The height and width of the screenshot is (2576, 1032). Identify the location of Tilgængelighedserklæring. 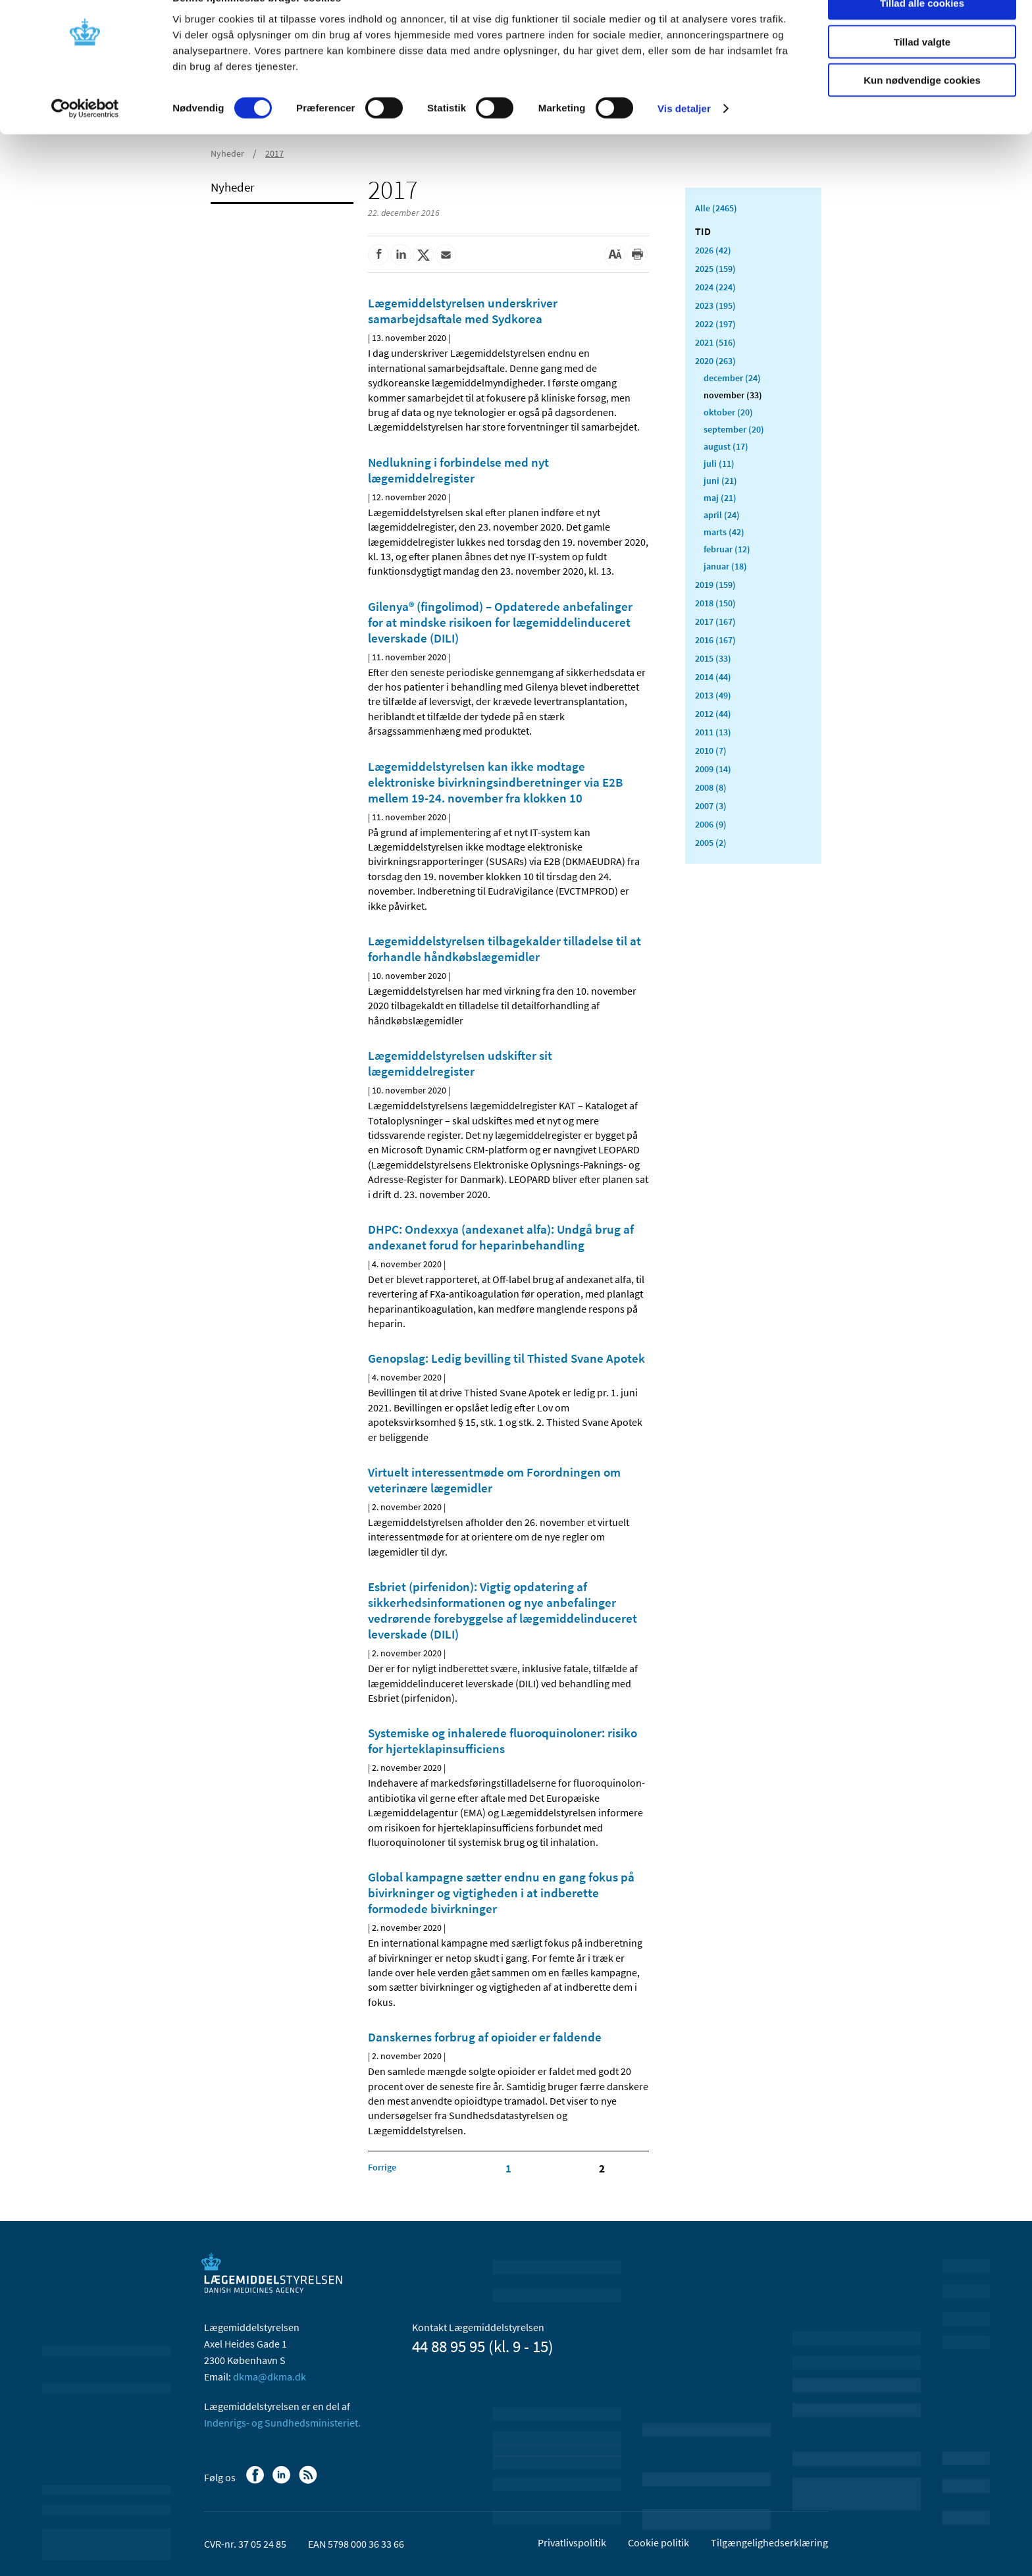
(769, 2542).